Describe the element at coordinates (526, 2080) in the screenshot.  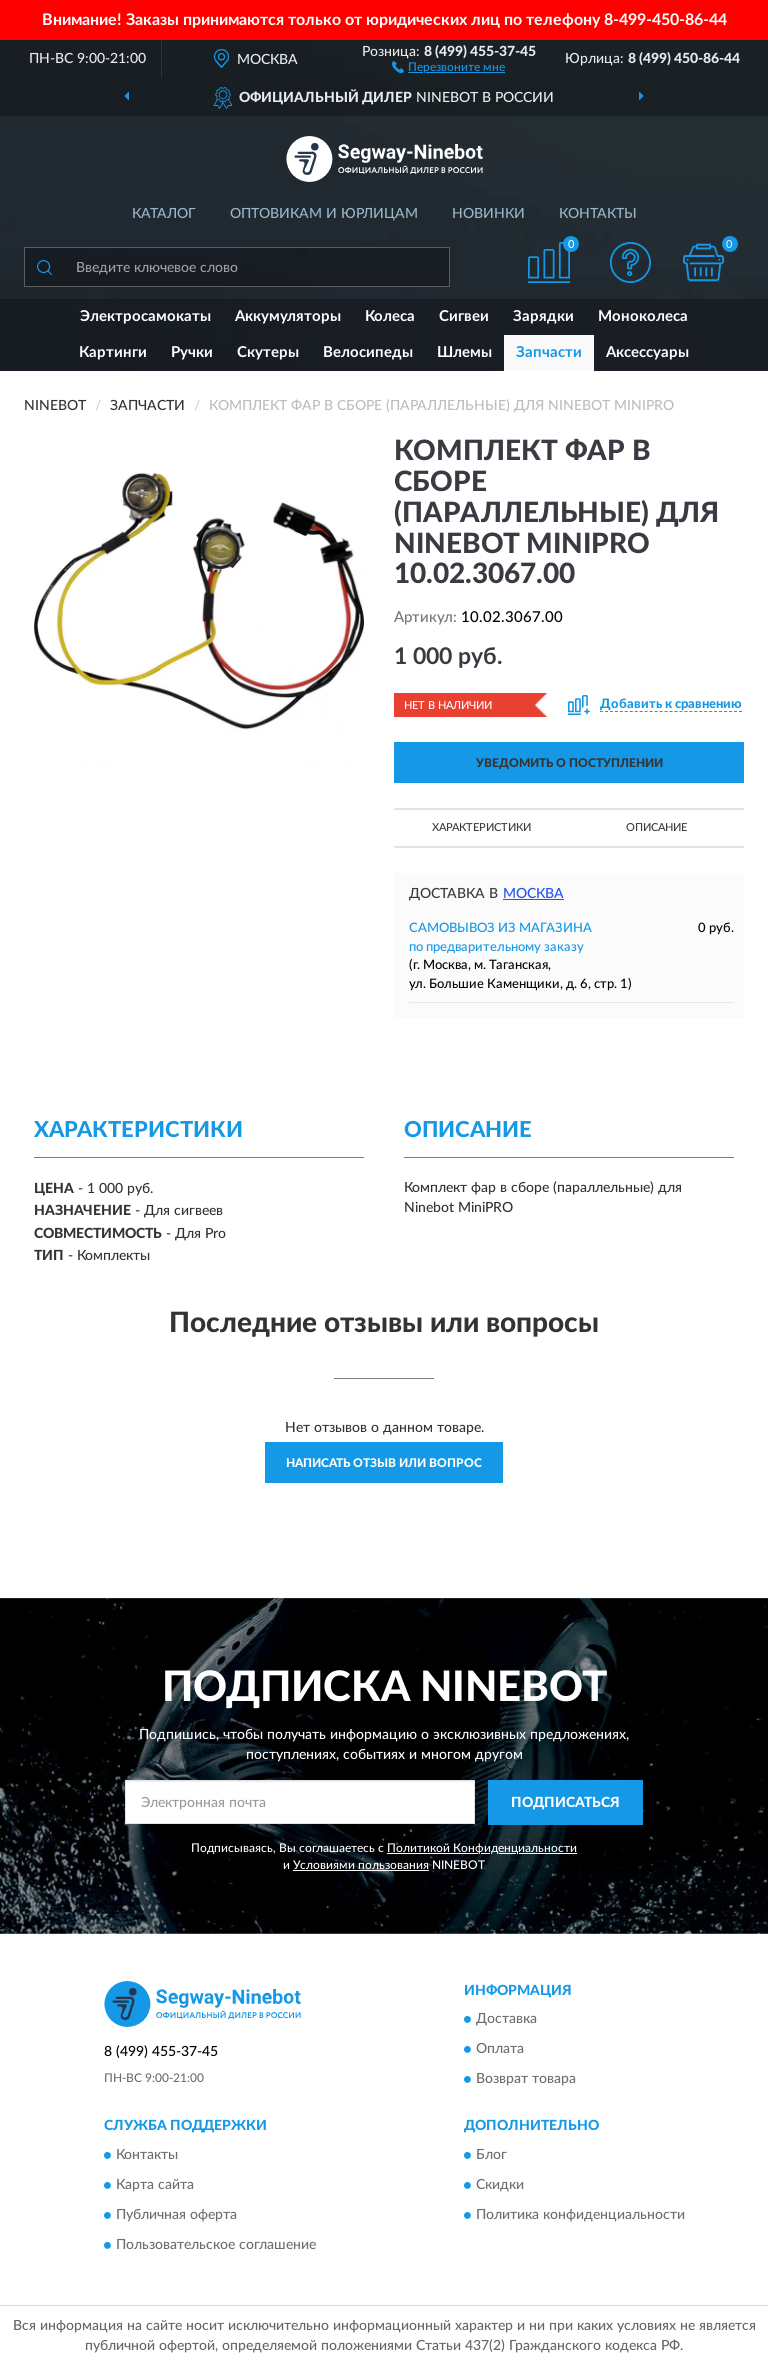
I see `Возврат товара` at that location.